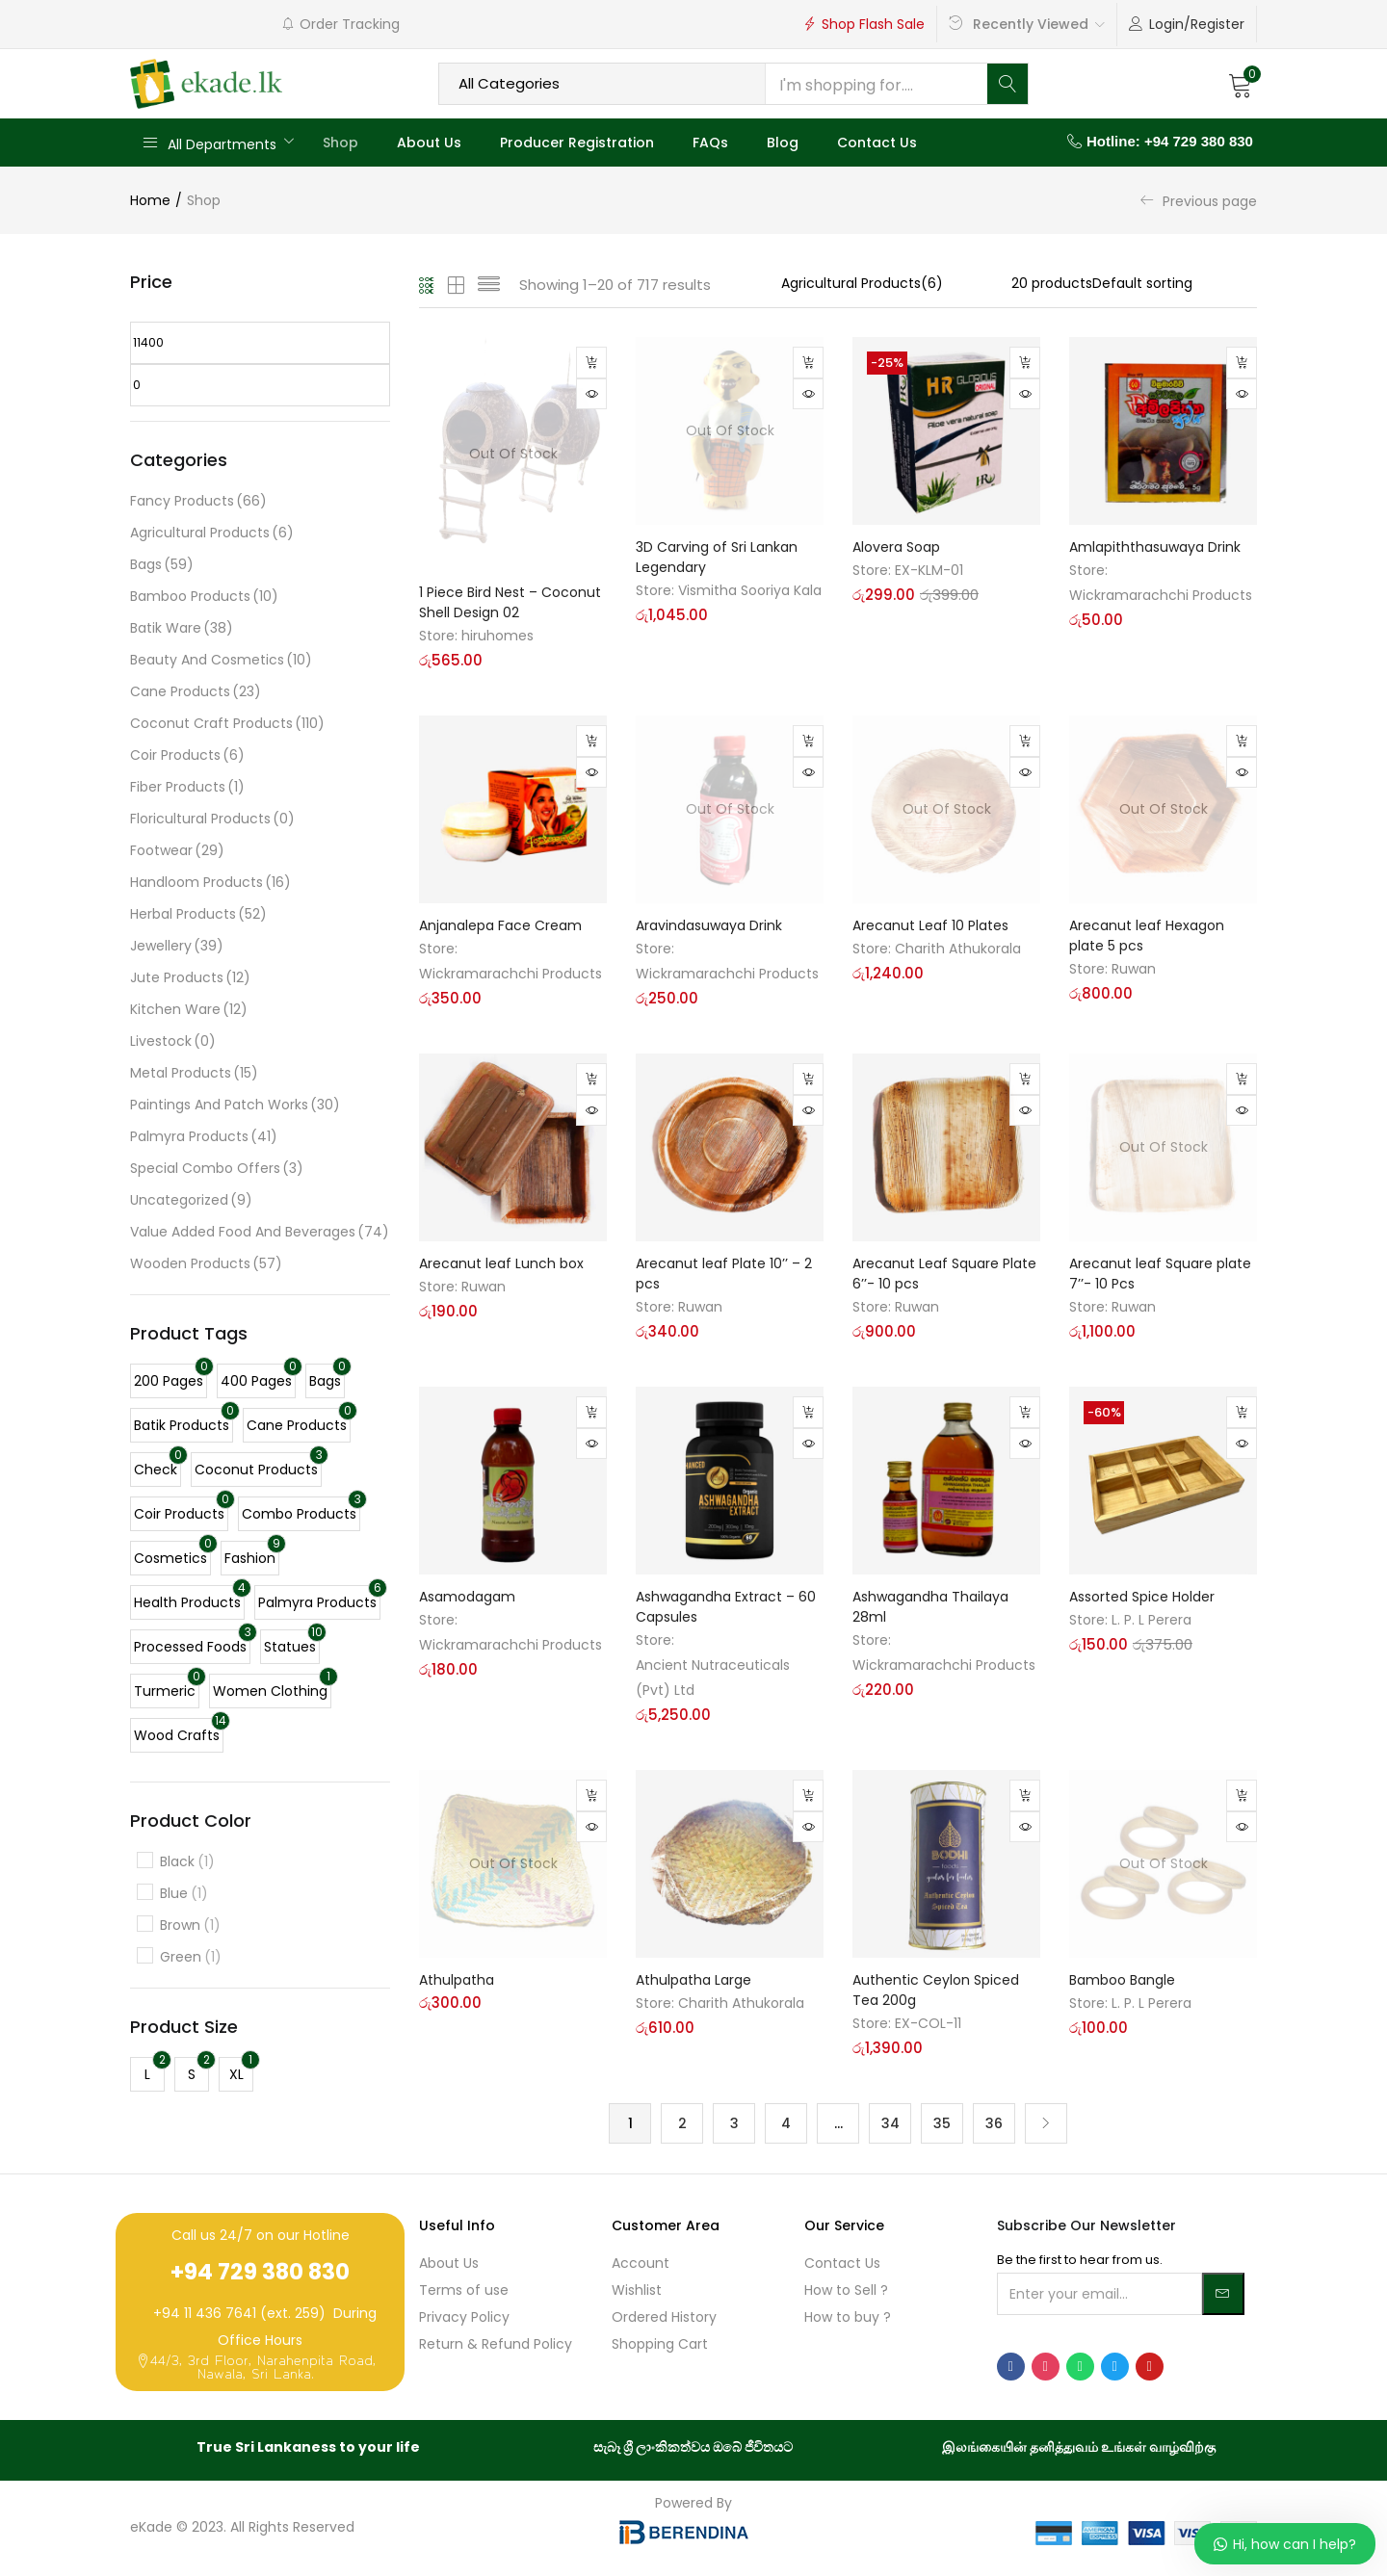 The width and height of the screenshot is (1387, 2576). Describe the element at coordinates (877, 142) in the screenshot. I see `Contact Us` at that location.